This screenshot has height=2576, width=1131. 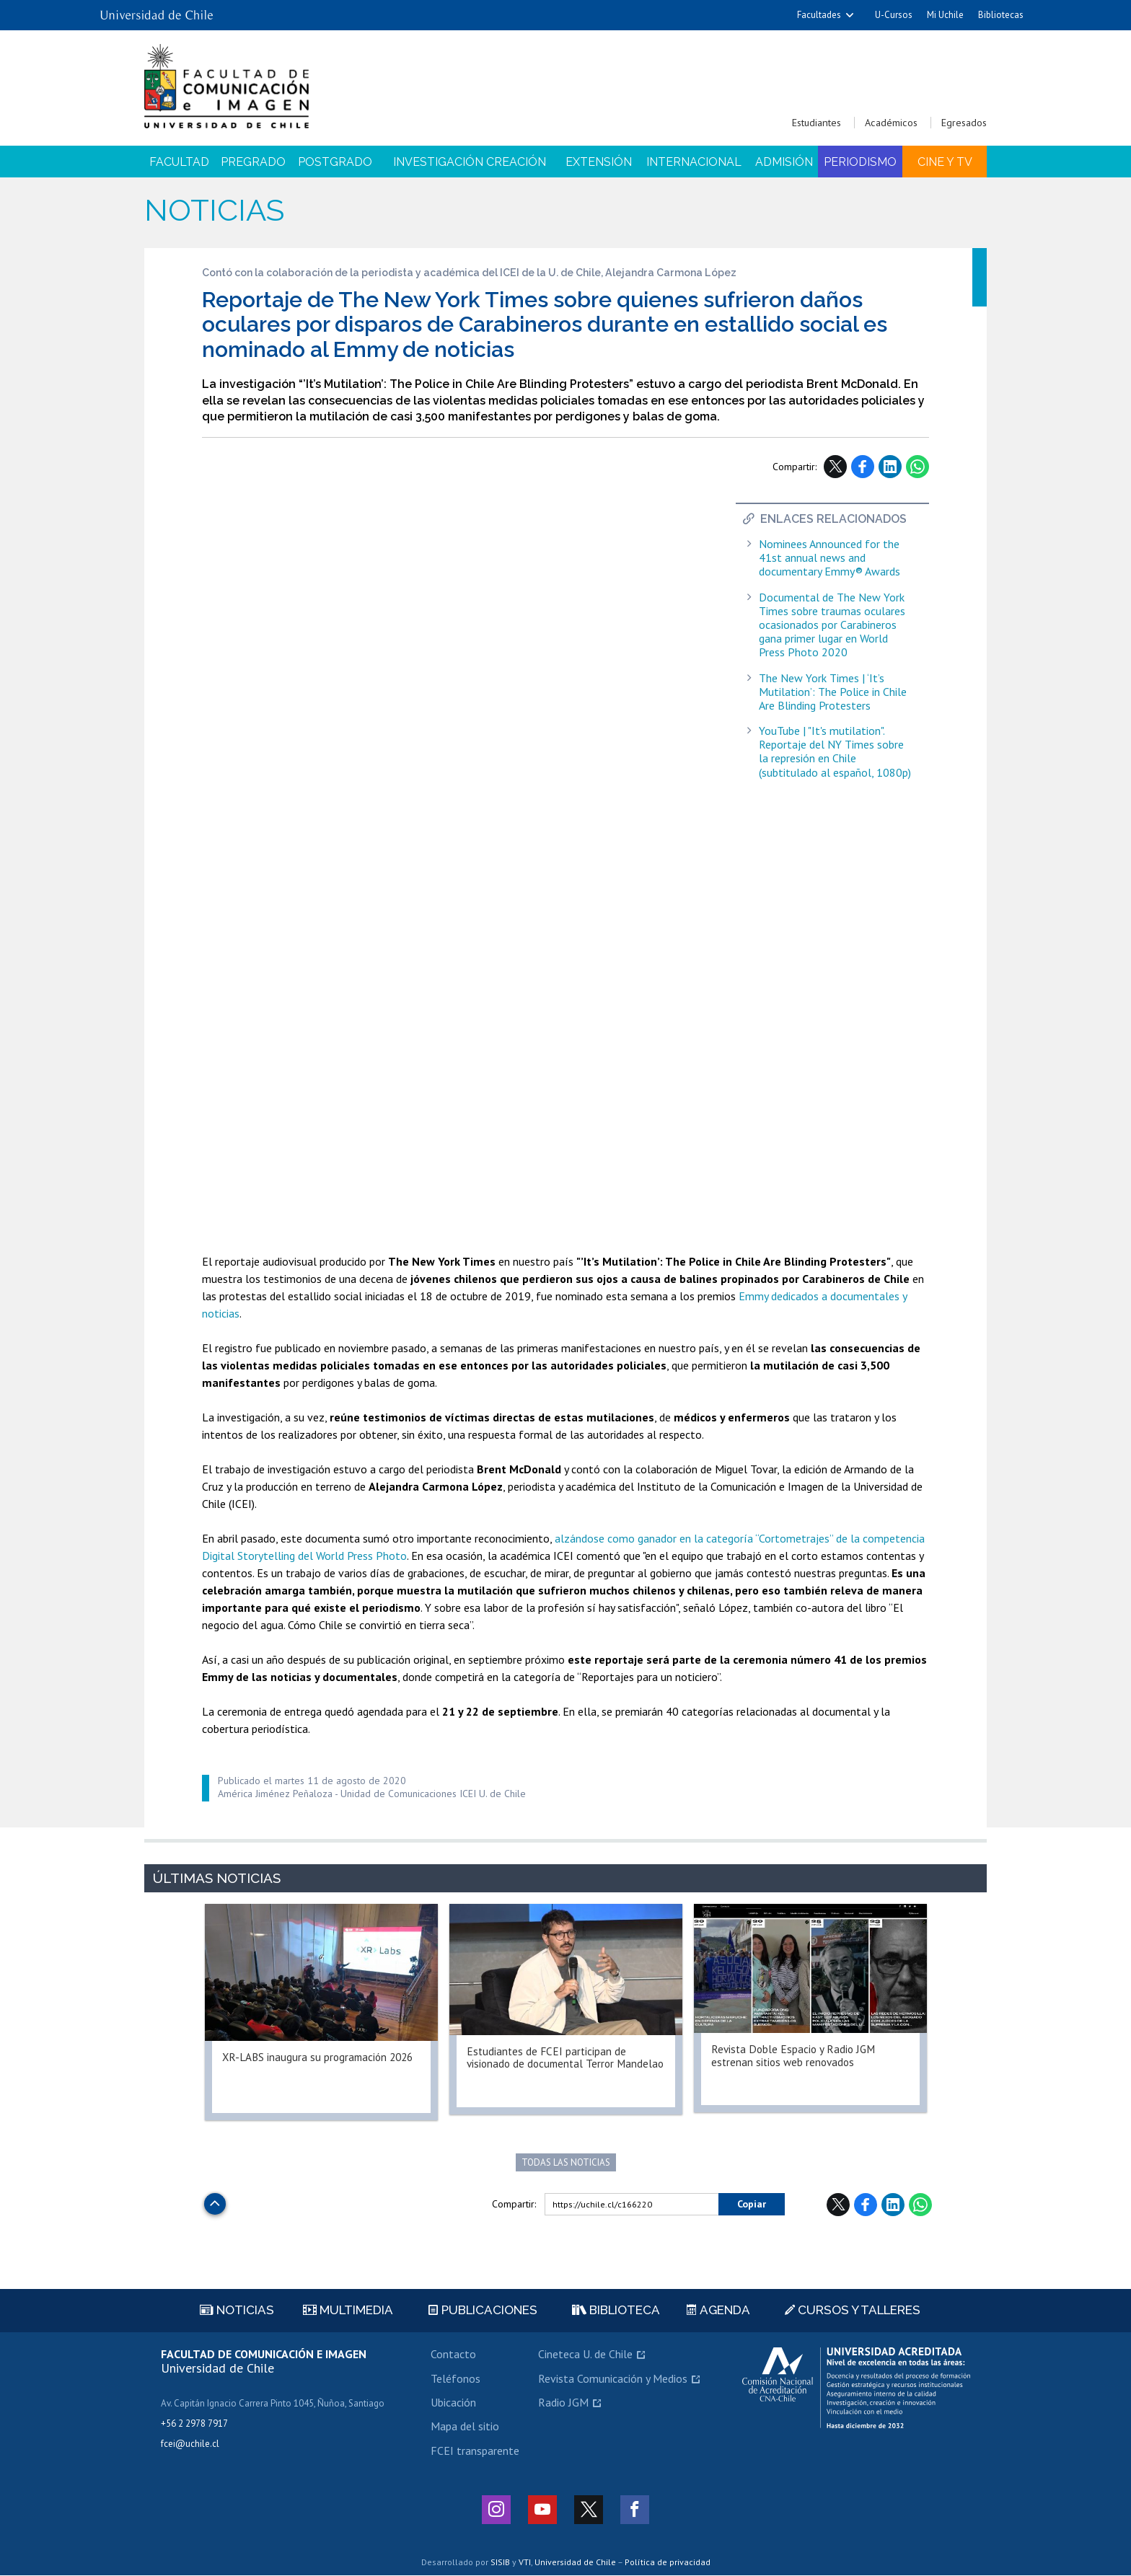 What do you see at coordinates (585, 2354) in the screenshot?
I see `Cineteca U. de Chile` at bounding box center [585, 2354].